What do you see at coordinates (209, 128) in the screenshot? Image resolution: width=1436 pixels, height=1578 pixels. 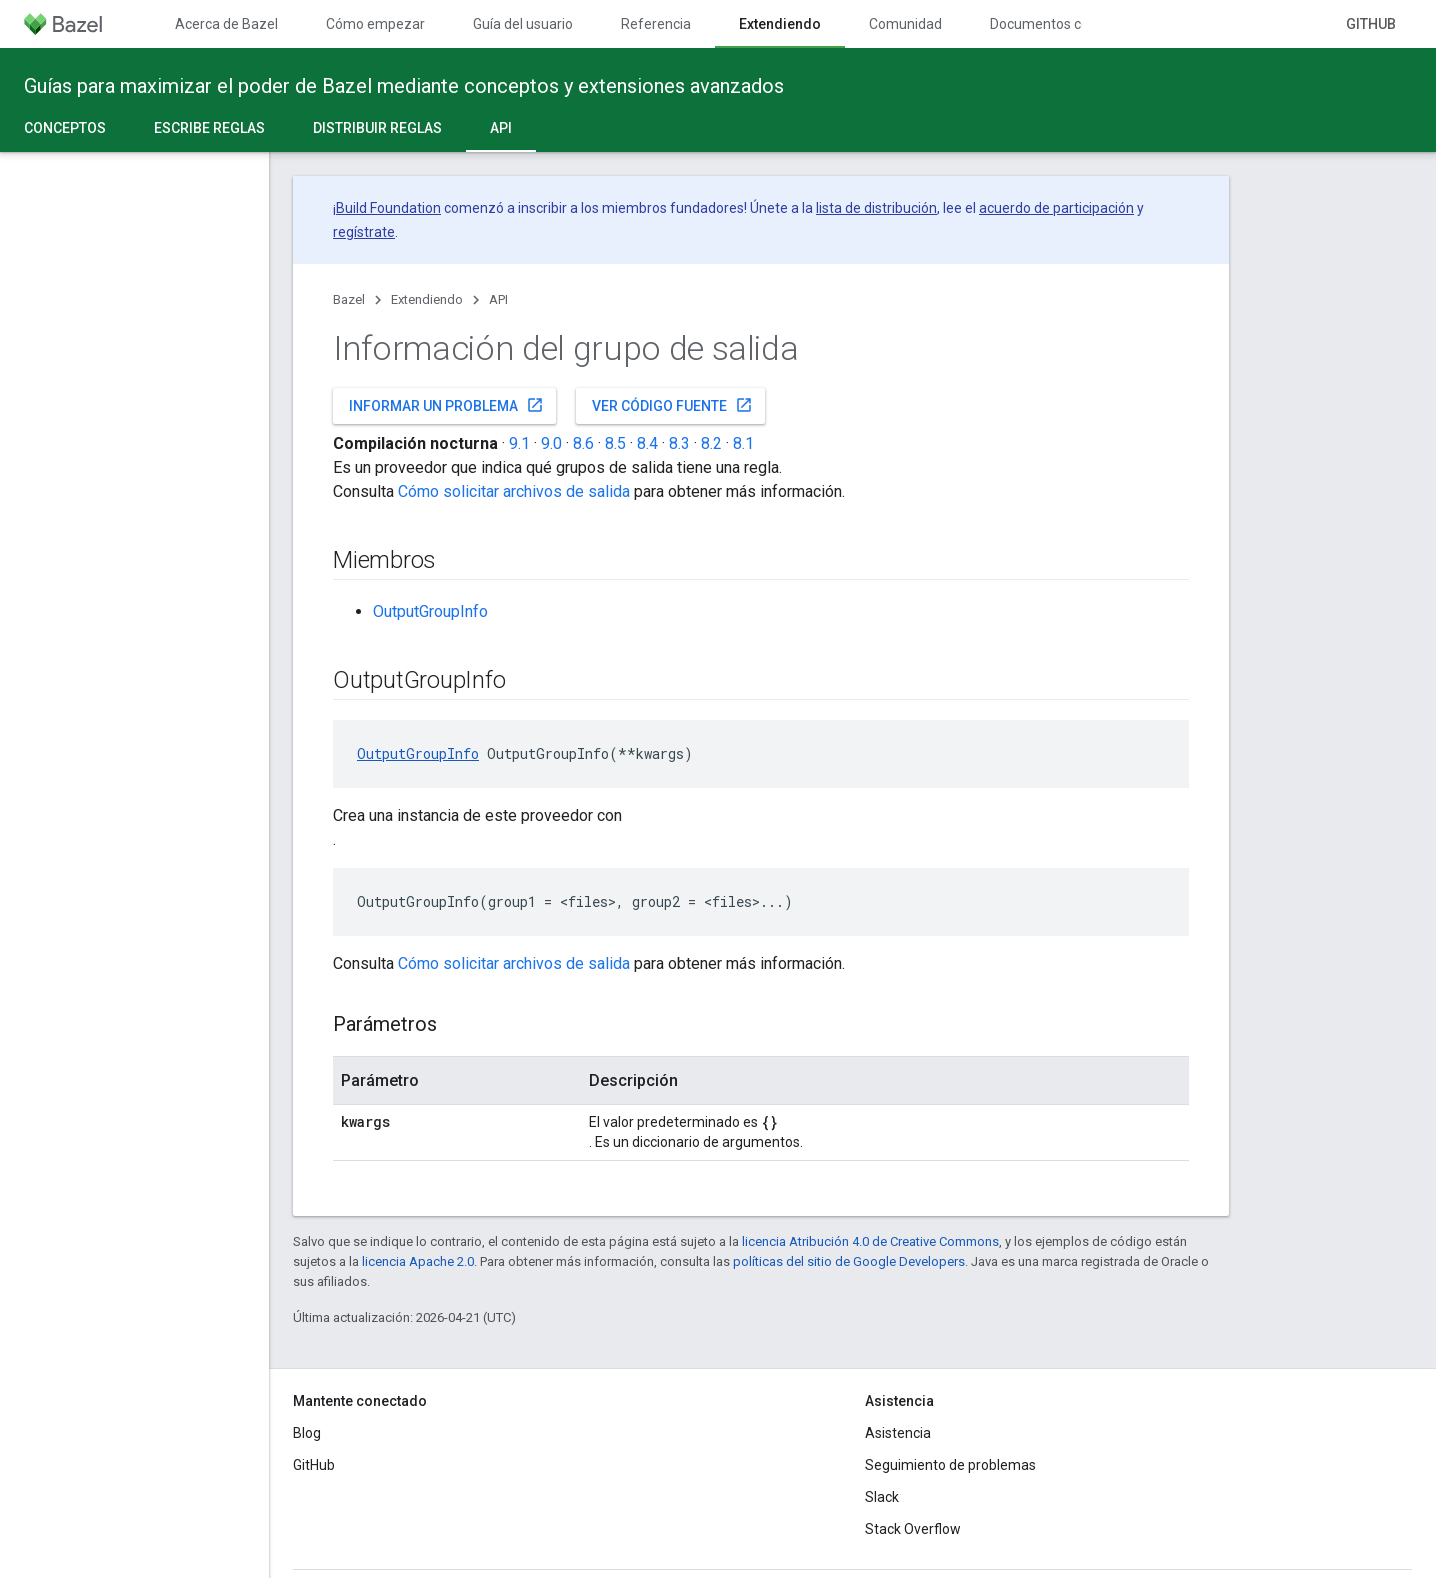 I see `Escribe reglas` at bounding box center [209, 128].